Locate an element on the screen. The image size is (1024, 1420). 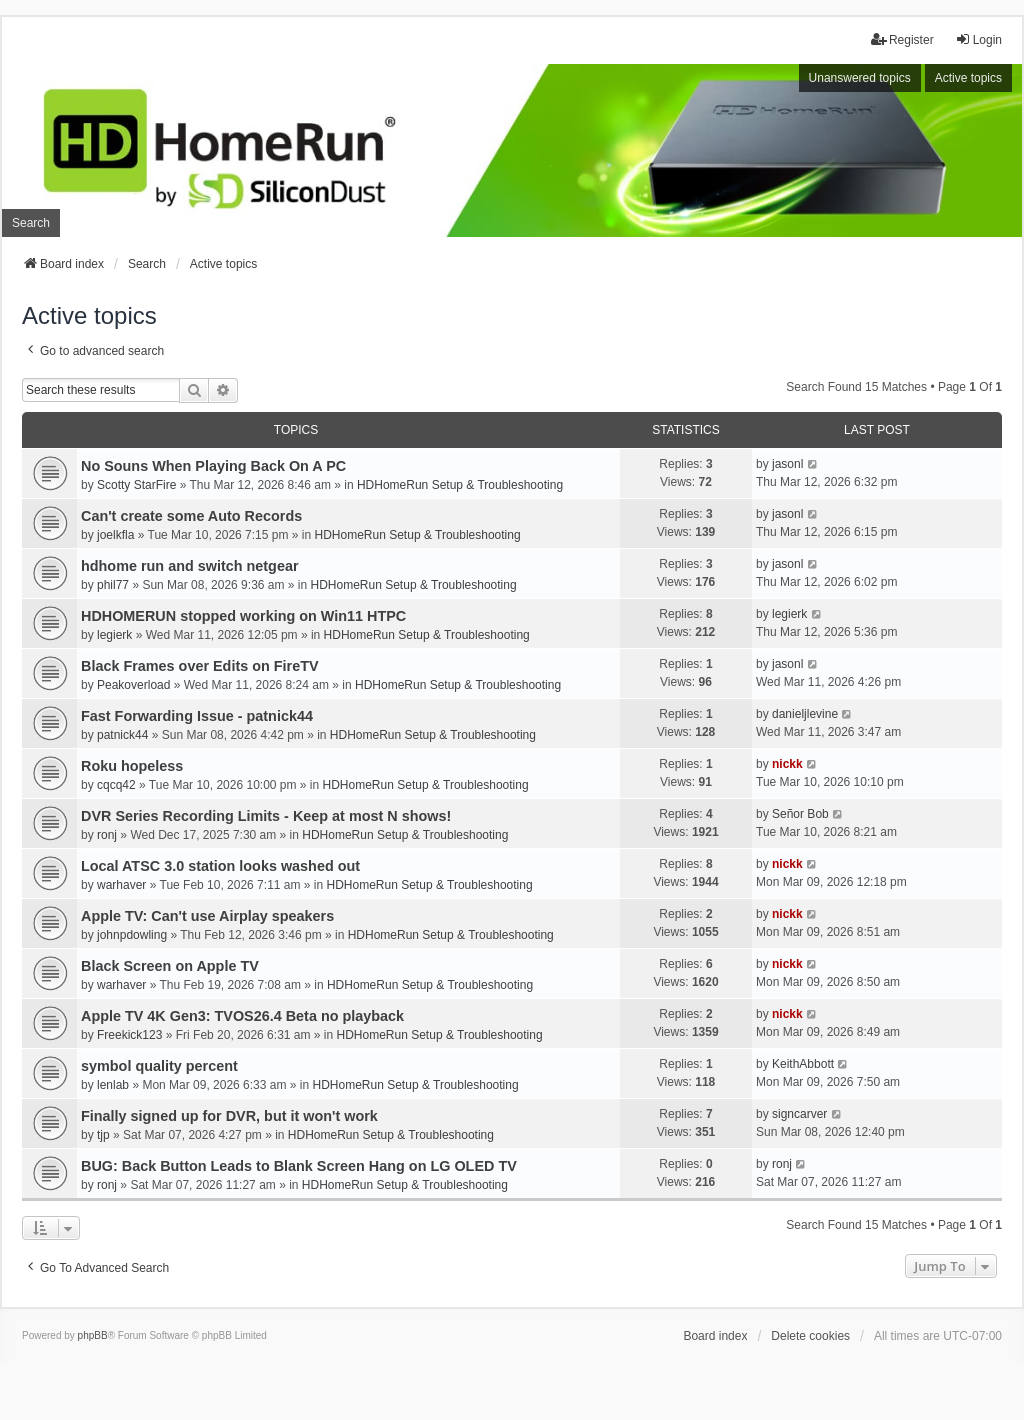
patnick44 is located at coordinates (122, 735).